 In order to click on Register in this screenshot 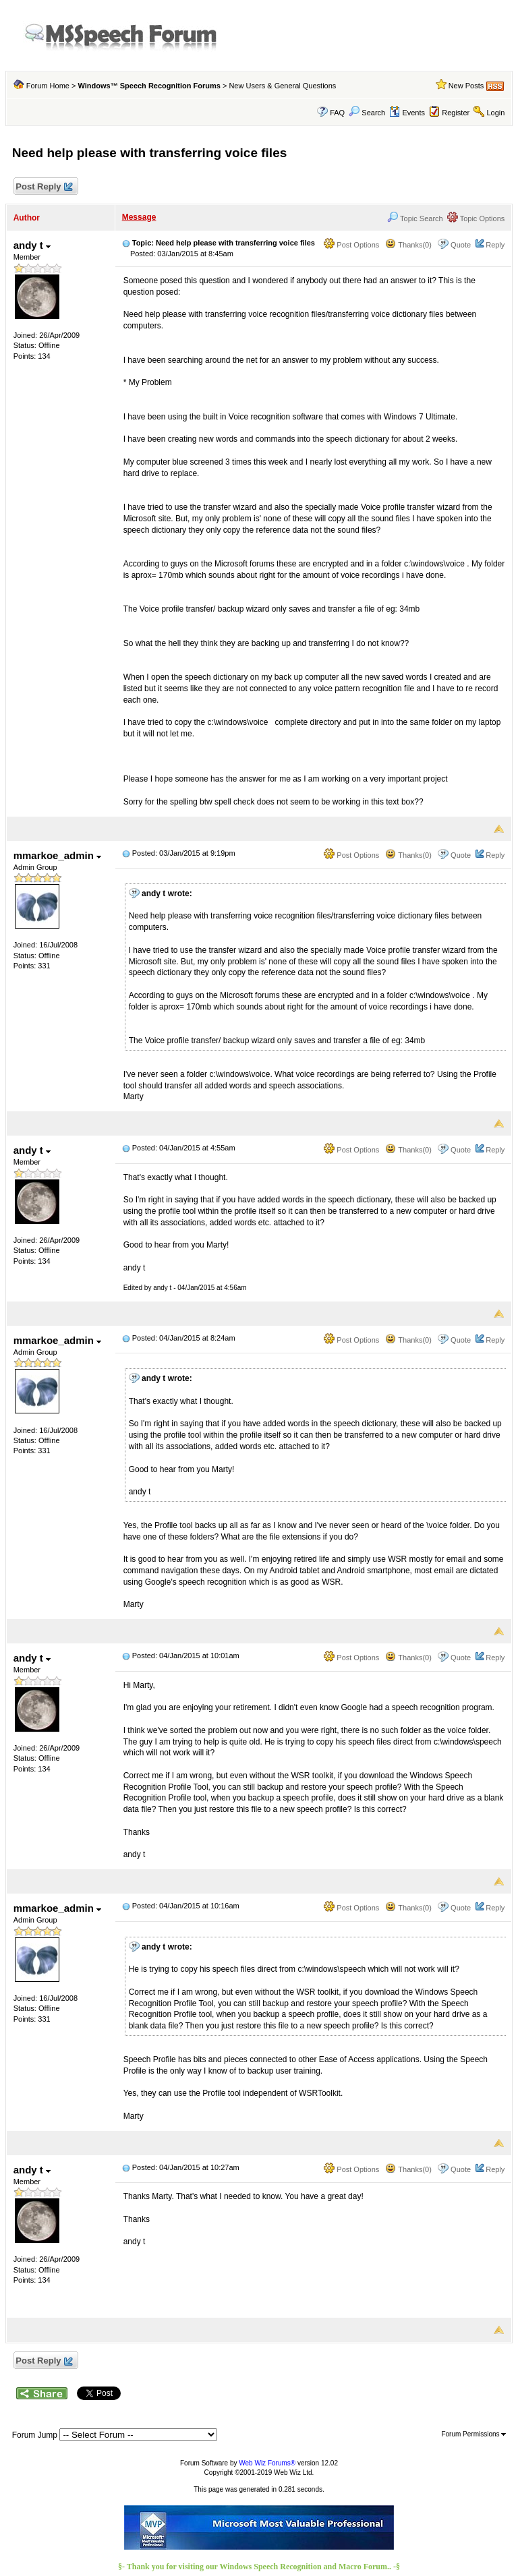, I will do `click(455, 113)`.